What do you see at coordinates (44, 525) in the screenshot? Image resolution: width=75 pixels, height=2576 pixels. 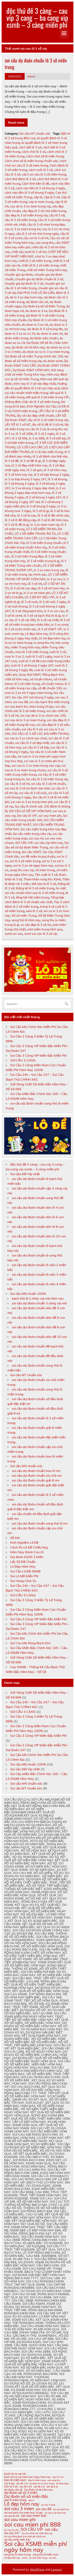 I see `lo 3 so mien nam vip` at bounding box center [44, 525].